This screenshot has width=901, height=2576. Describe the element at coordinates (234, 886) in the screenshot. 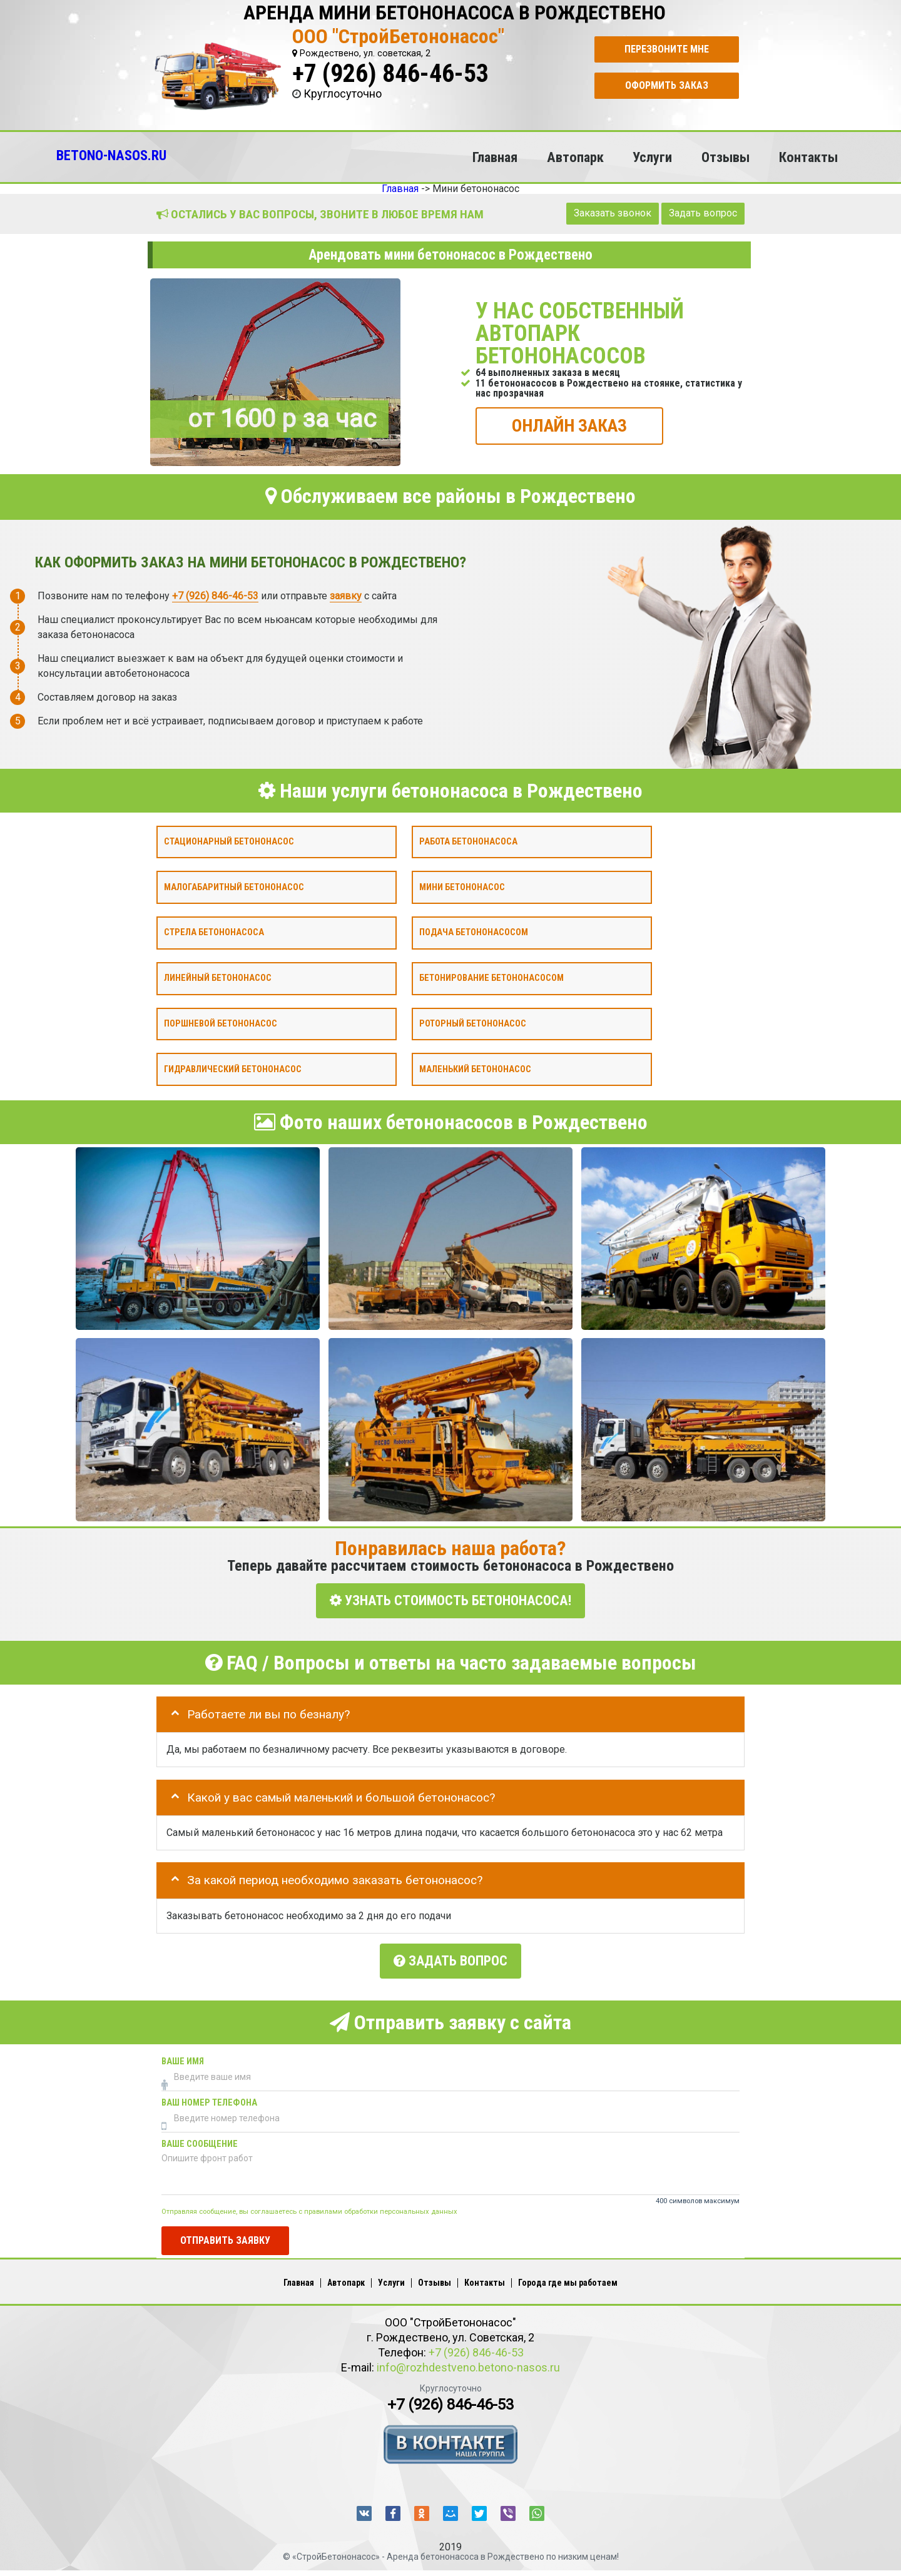

I see `Малогабаритный бетононасос` at that location.